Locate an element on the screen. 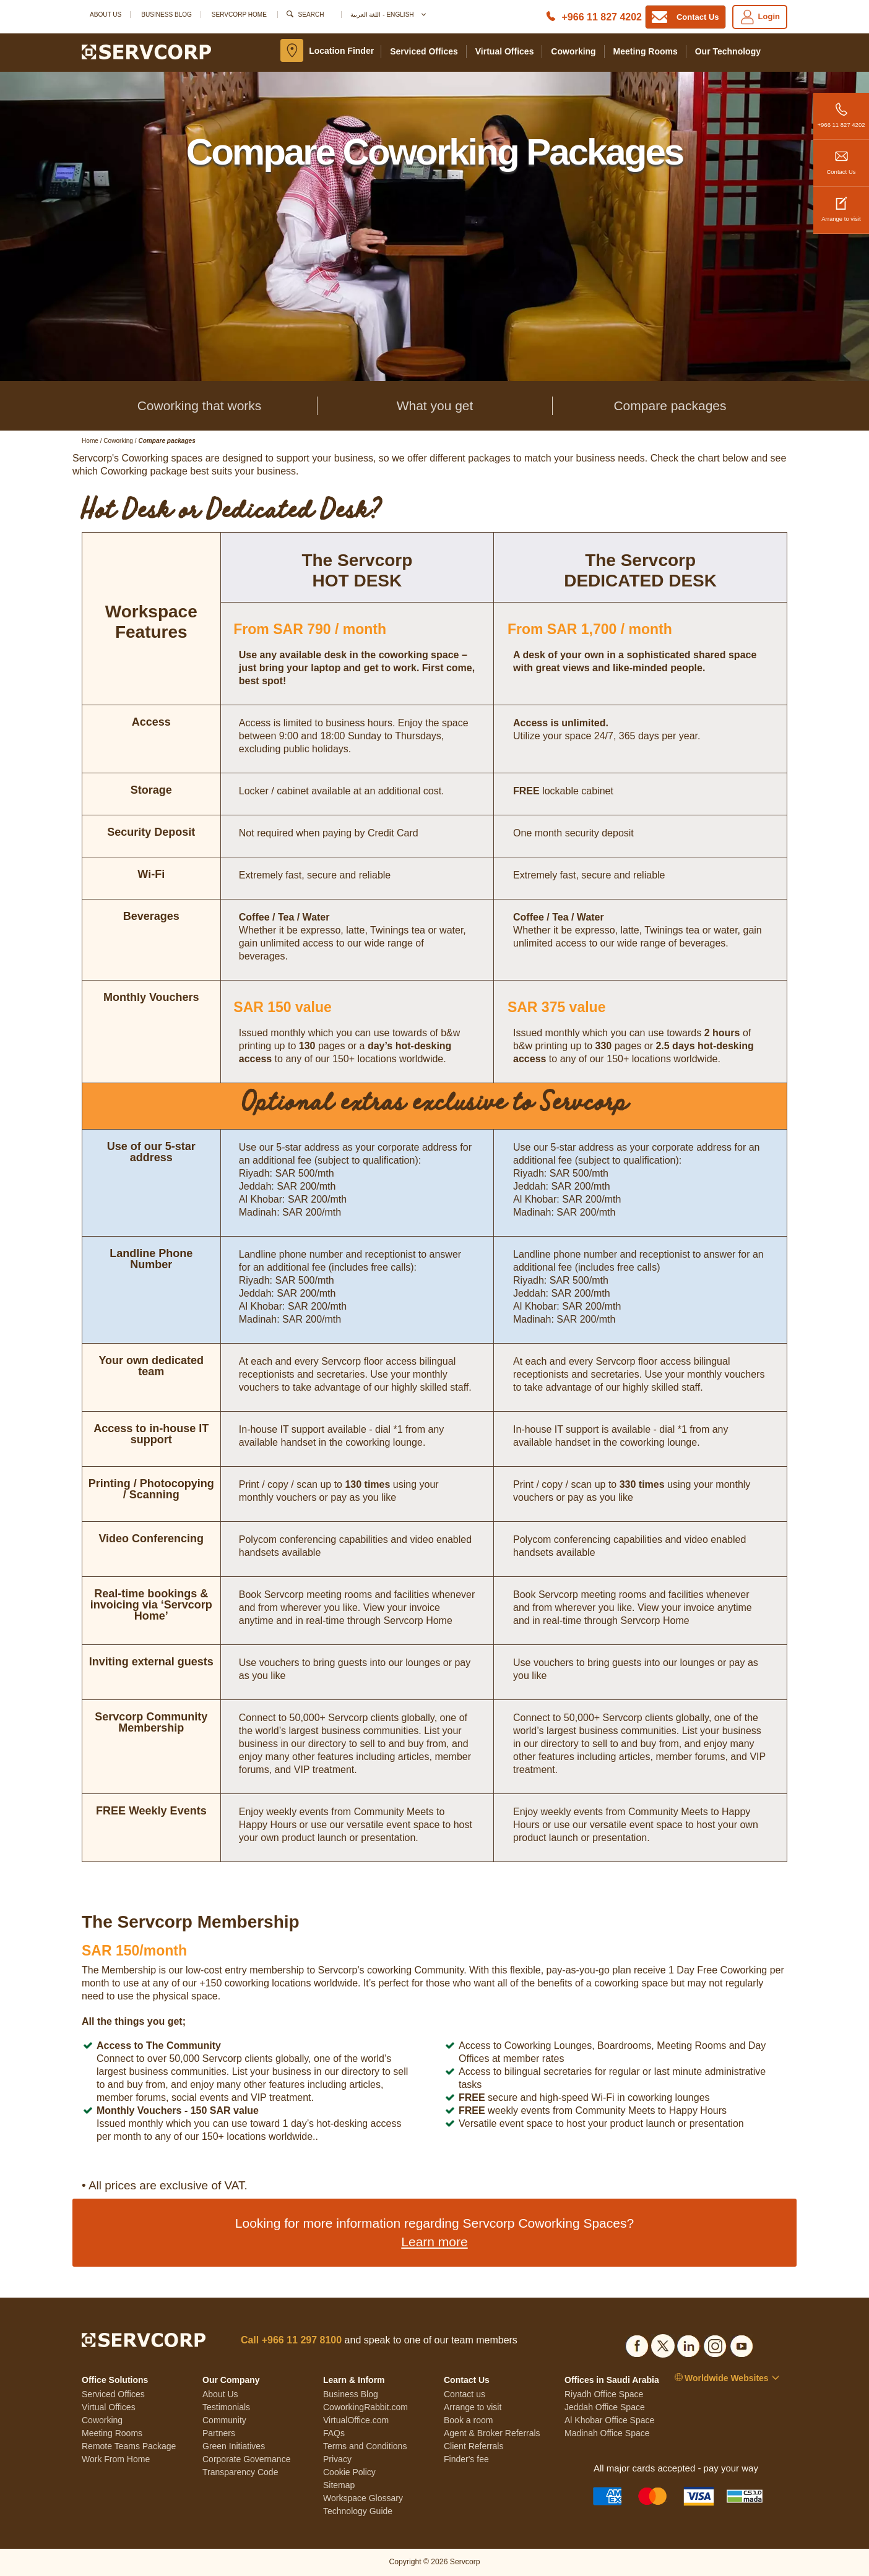 This screenshot has height=2576, width=869. Partners is located at coordinates (218, 2433).